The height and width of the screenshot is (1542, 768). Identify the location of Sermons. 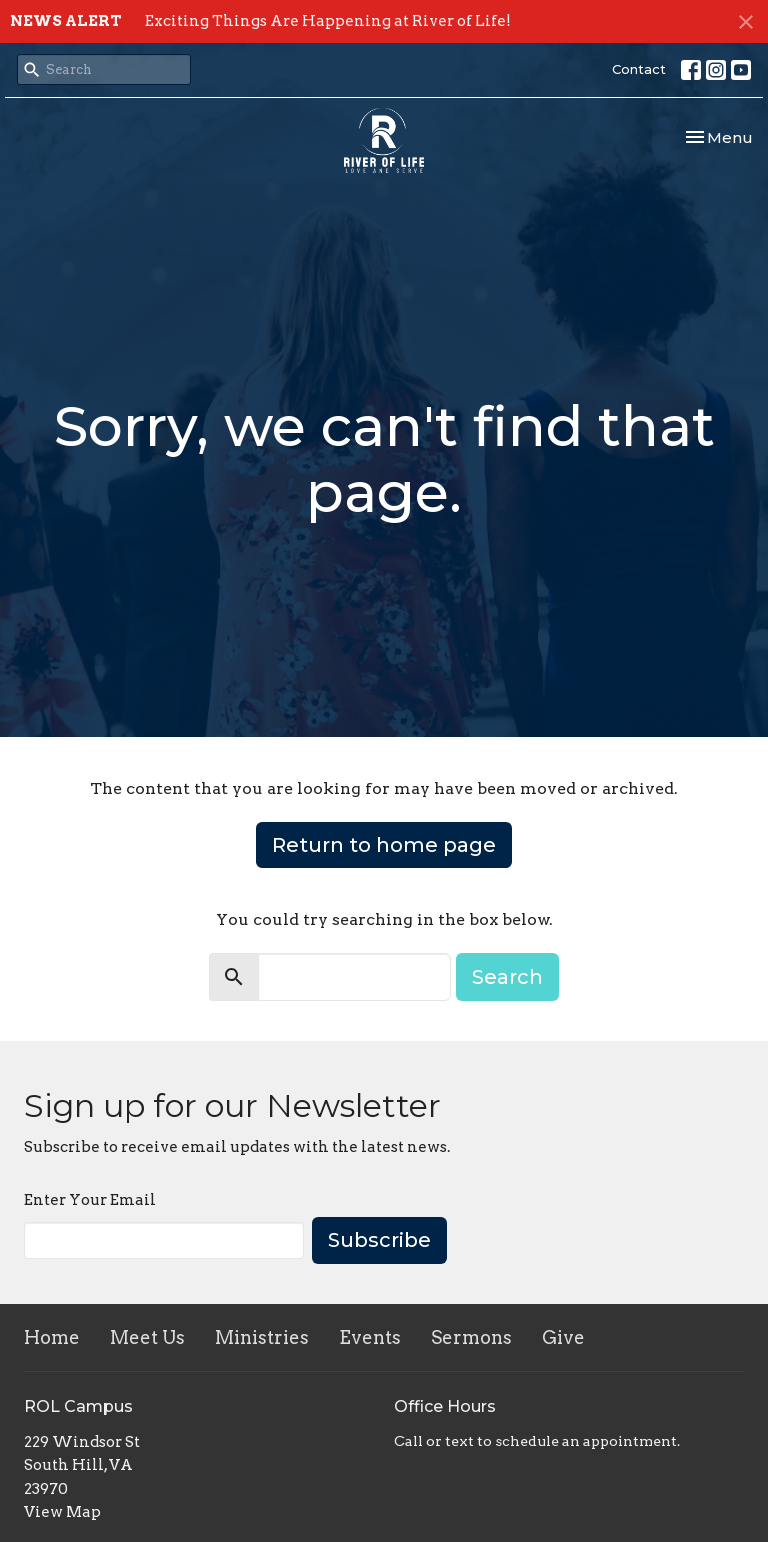
(471, 1337).